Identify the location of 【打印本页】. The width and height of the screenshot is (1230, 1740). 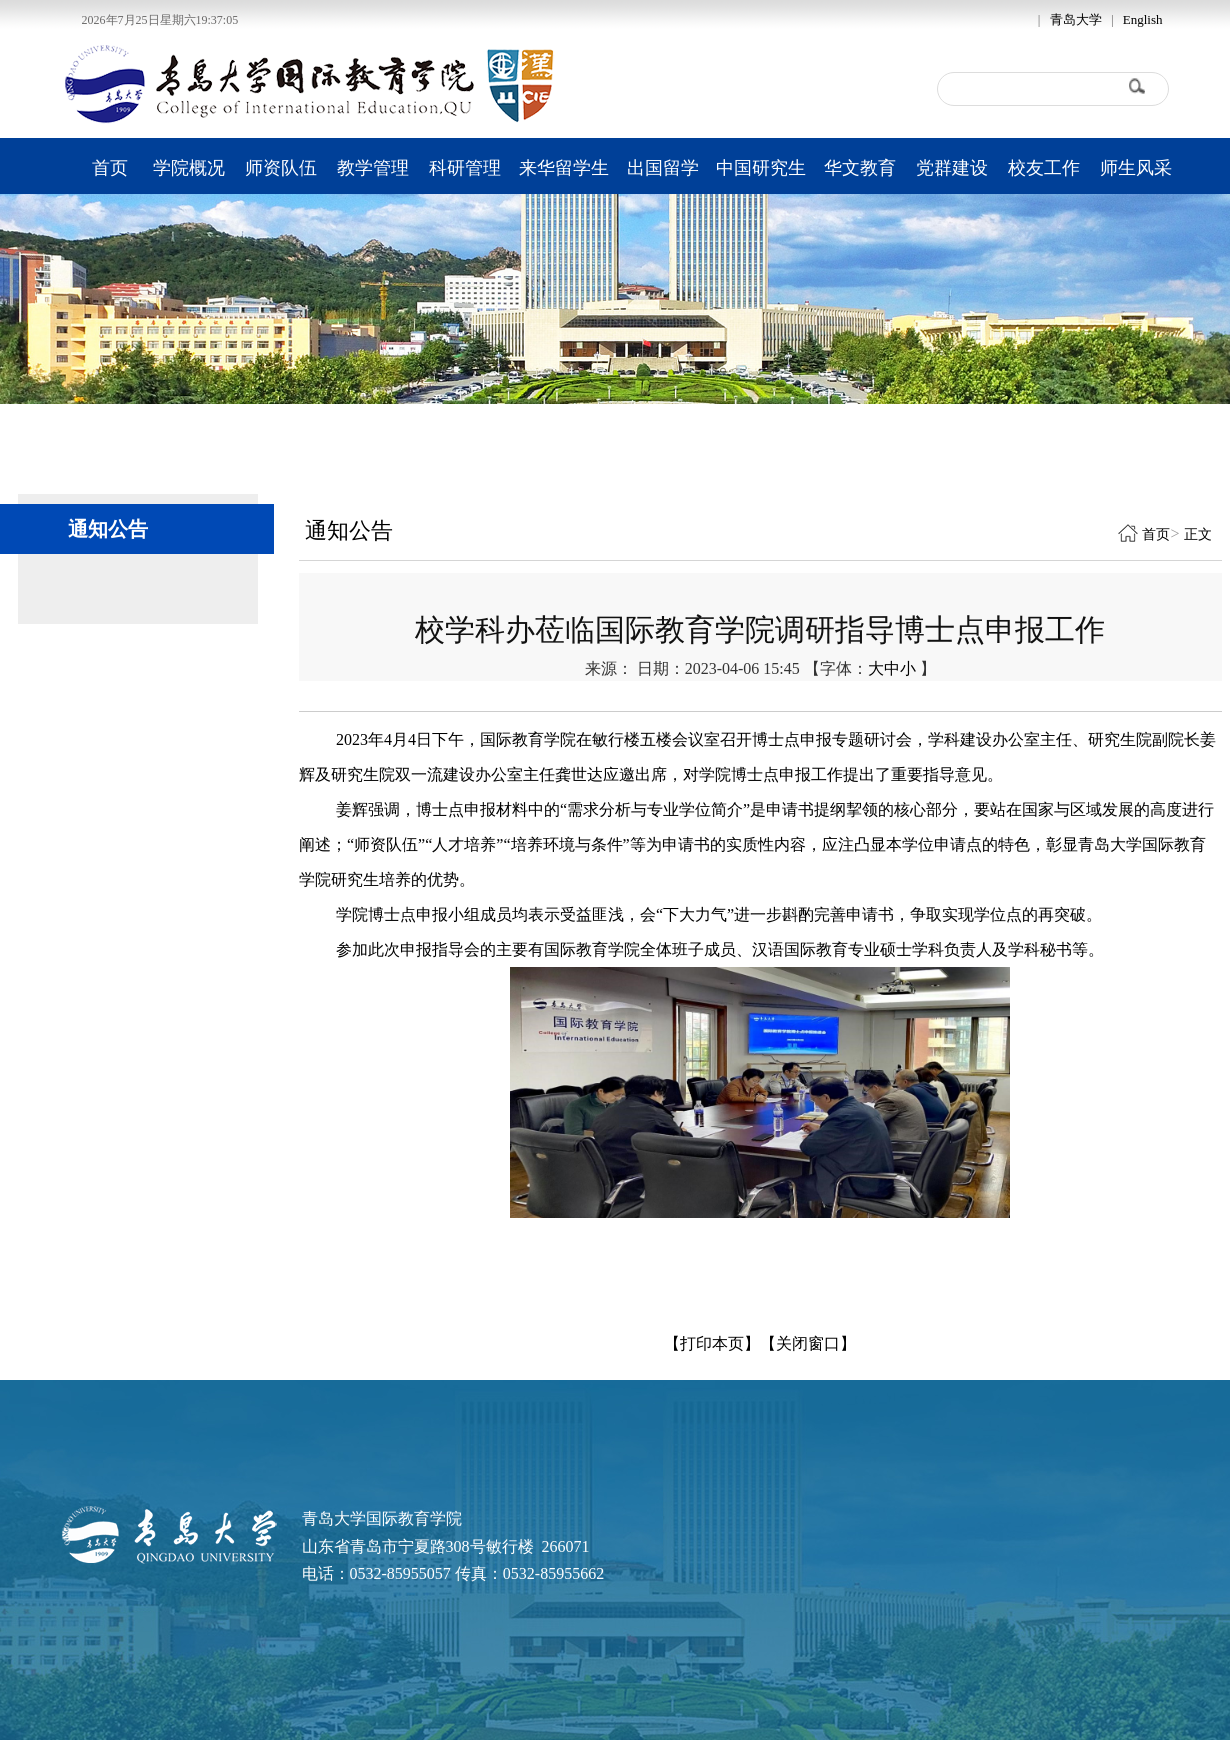
(712, 1343).